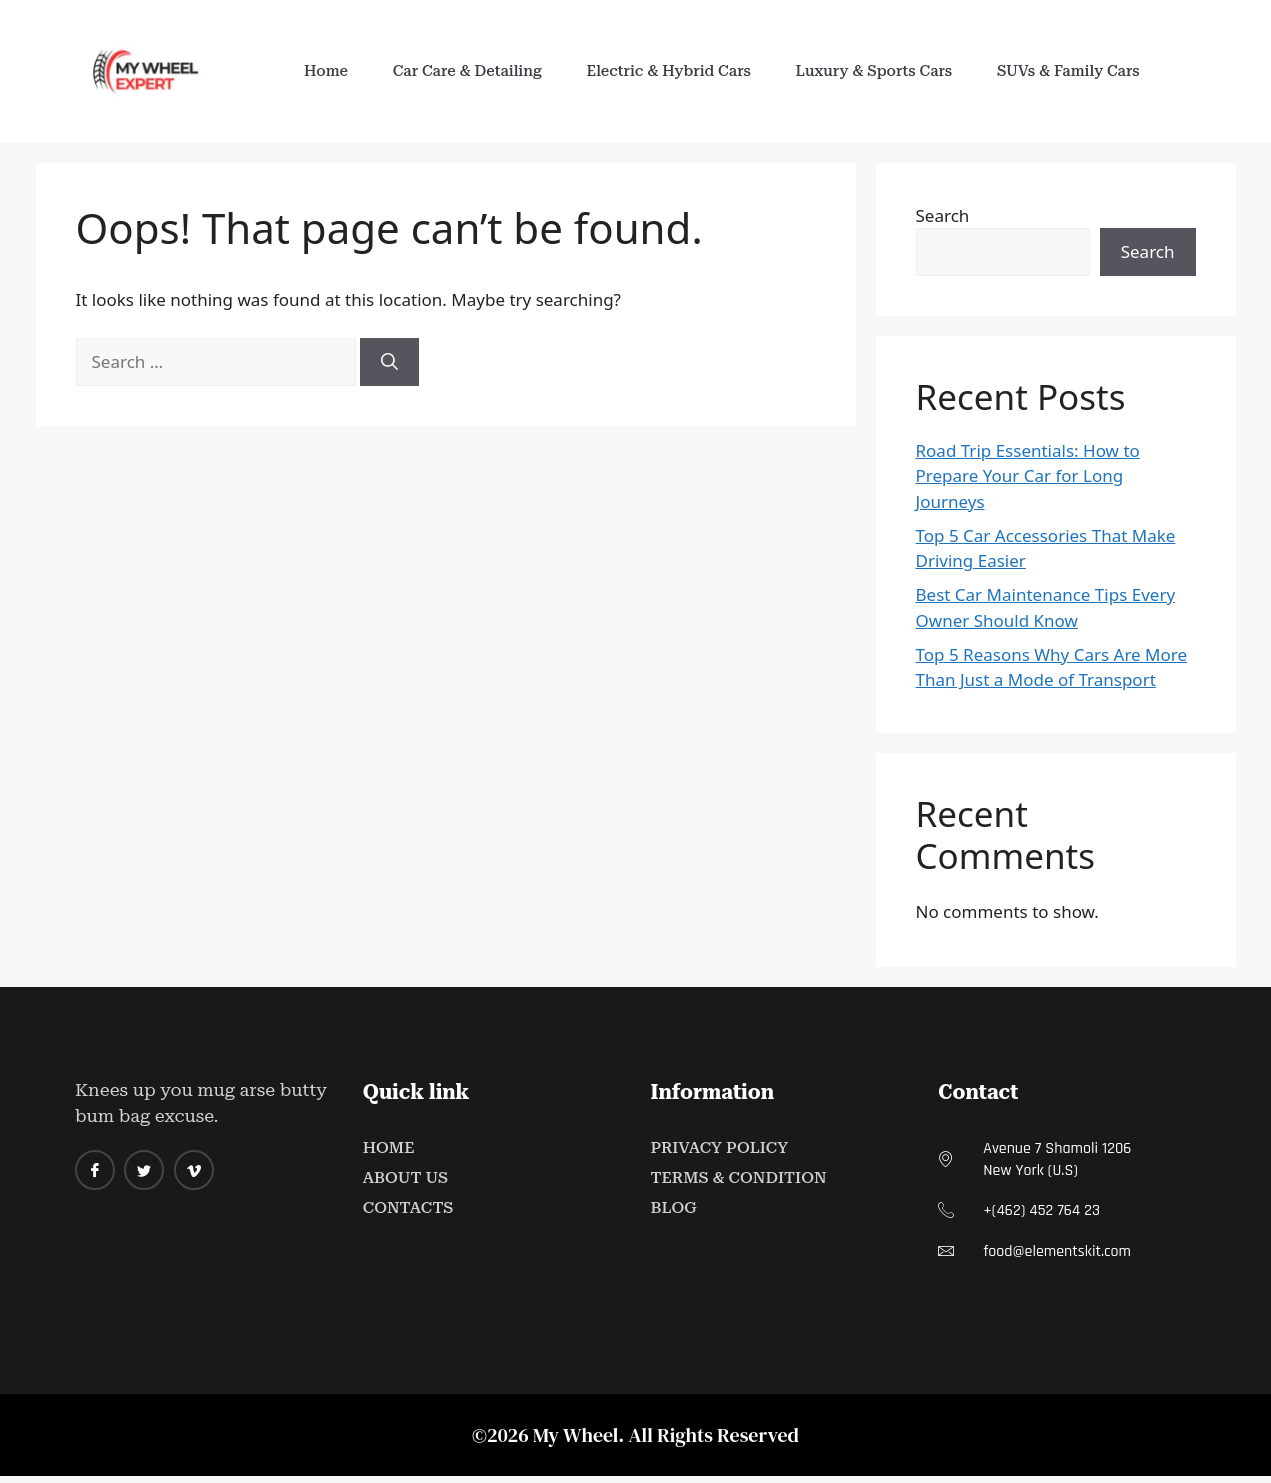 This screenshot has height=1483, width=1271. Describe the element at coordinates (461, 71) in the screenshot. I see `Car Care & Detailing` at that location.